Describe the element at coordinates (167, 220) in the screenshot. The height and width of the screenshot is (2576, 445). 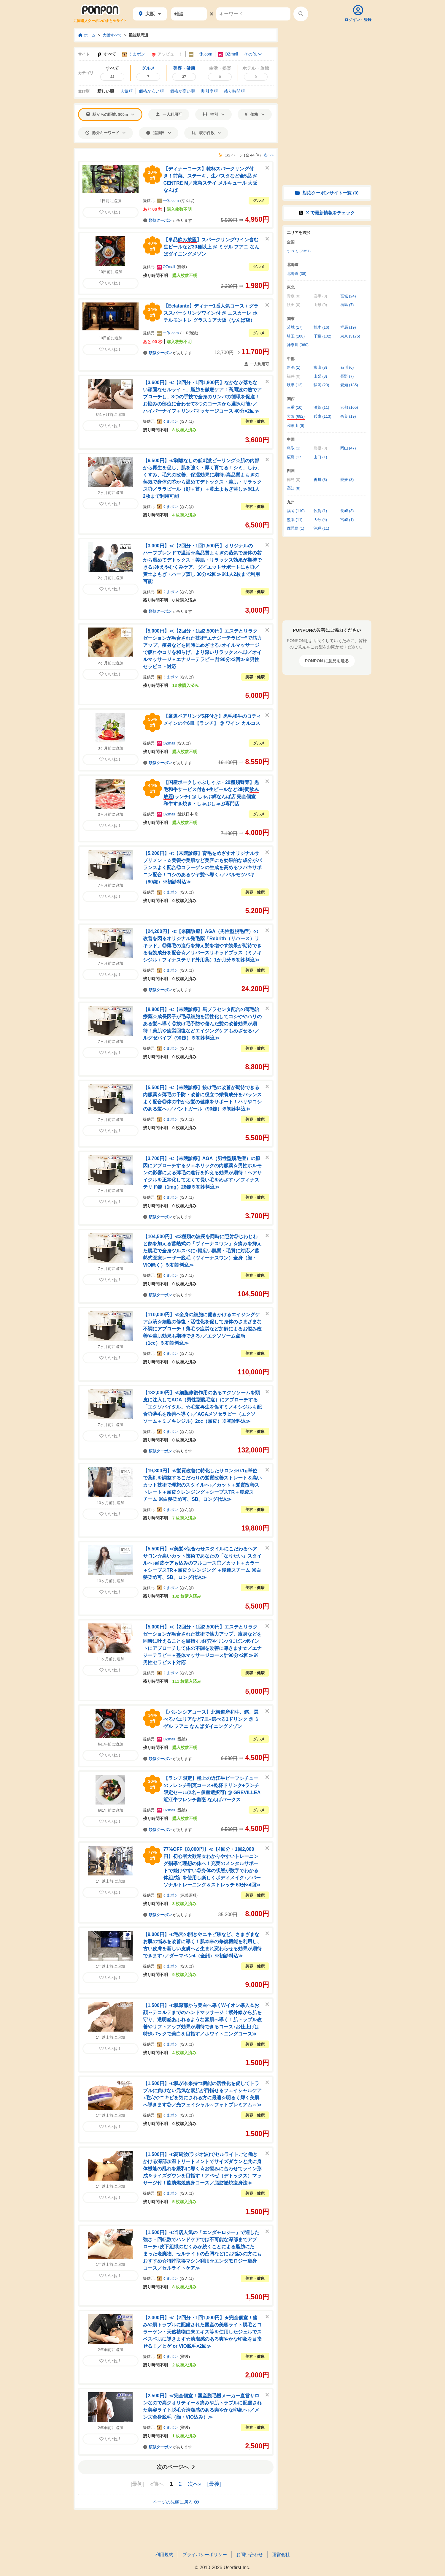
I see `があります` at that location.